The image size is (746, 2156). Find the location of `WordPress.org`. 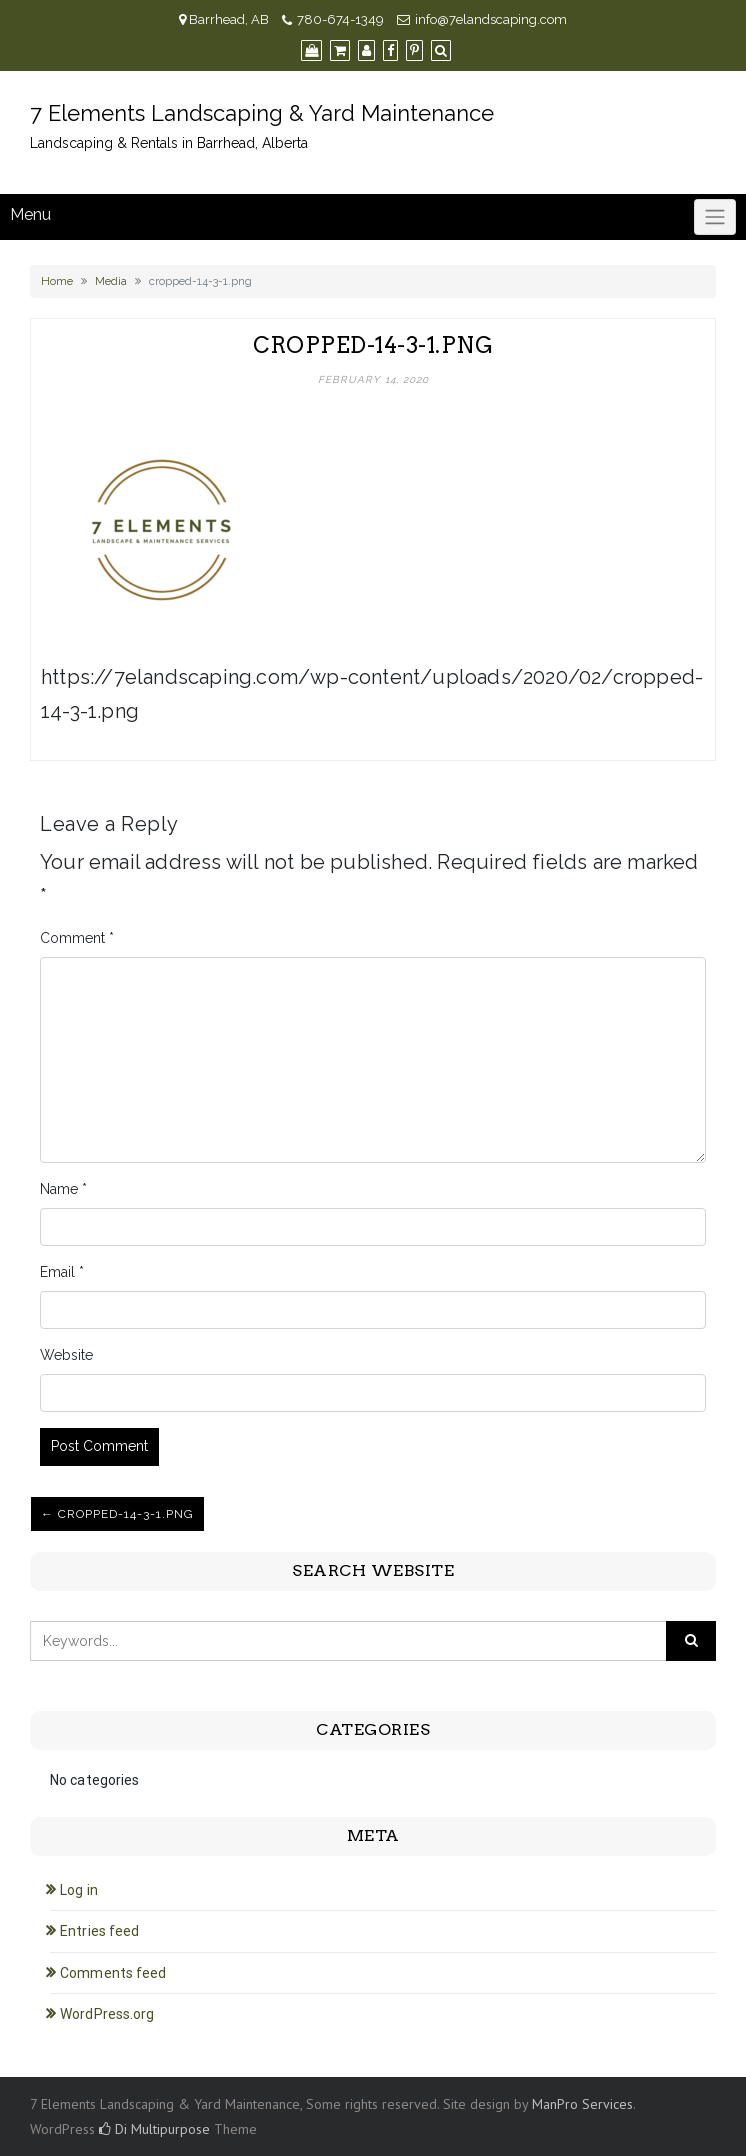

WordPress.org is located at coordinates (107, 2014).